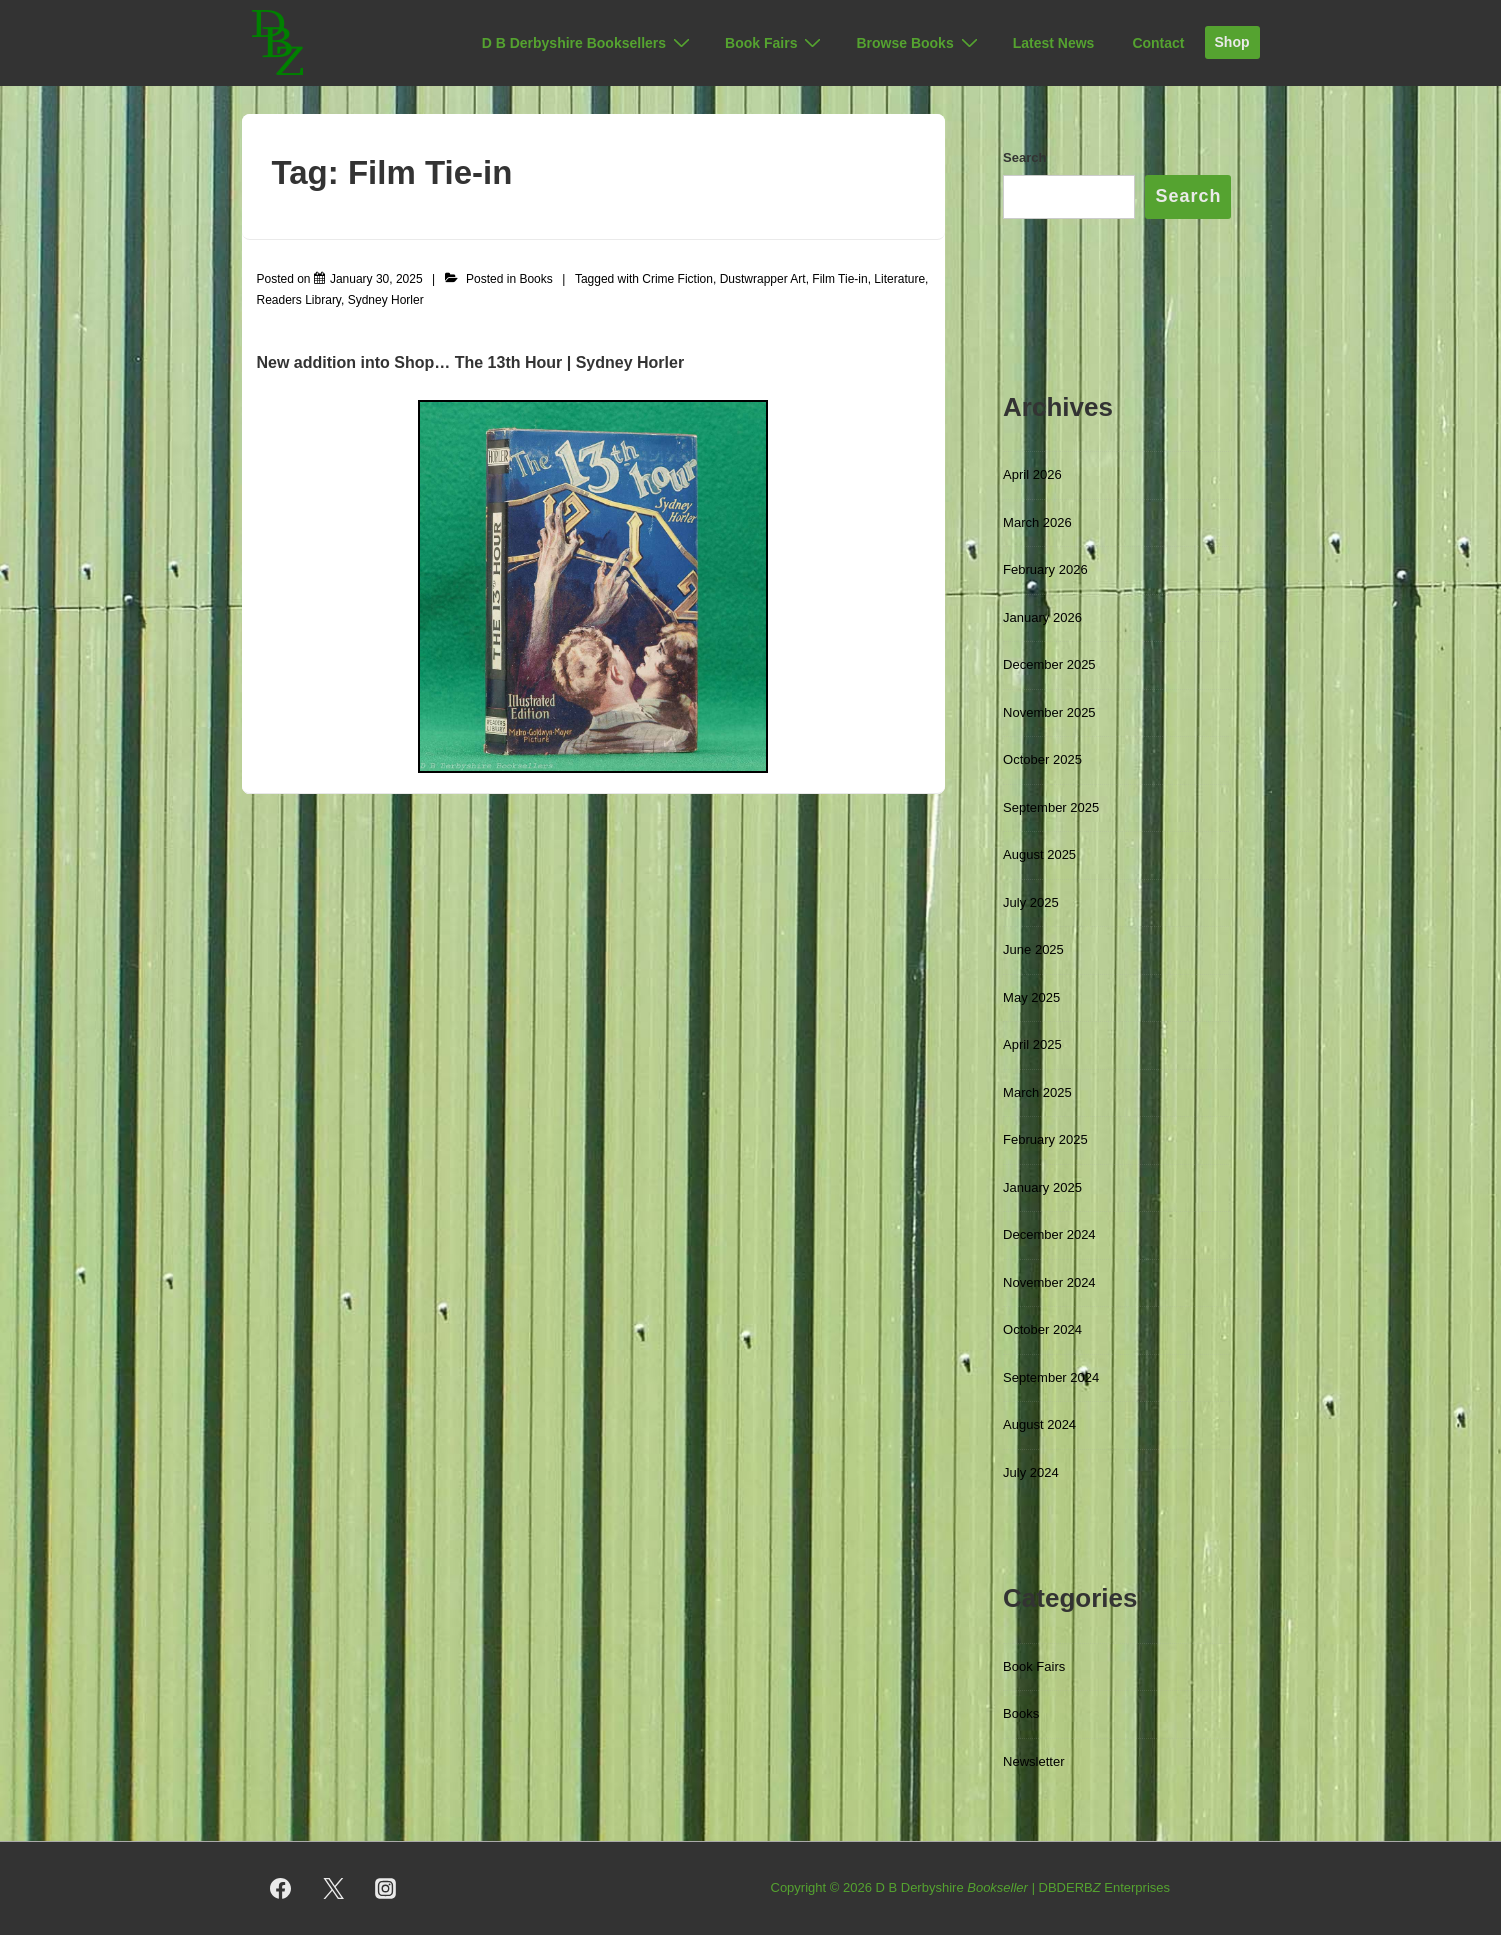  Describe the element at coordinates (919, 43) in the screenshot. I see `Browse Books` at that location.